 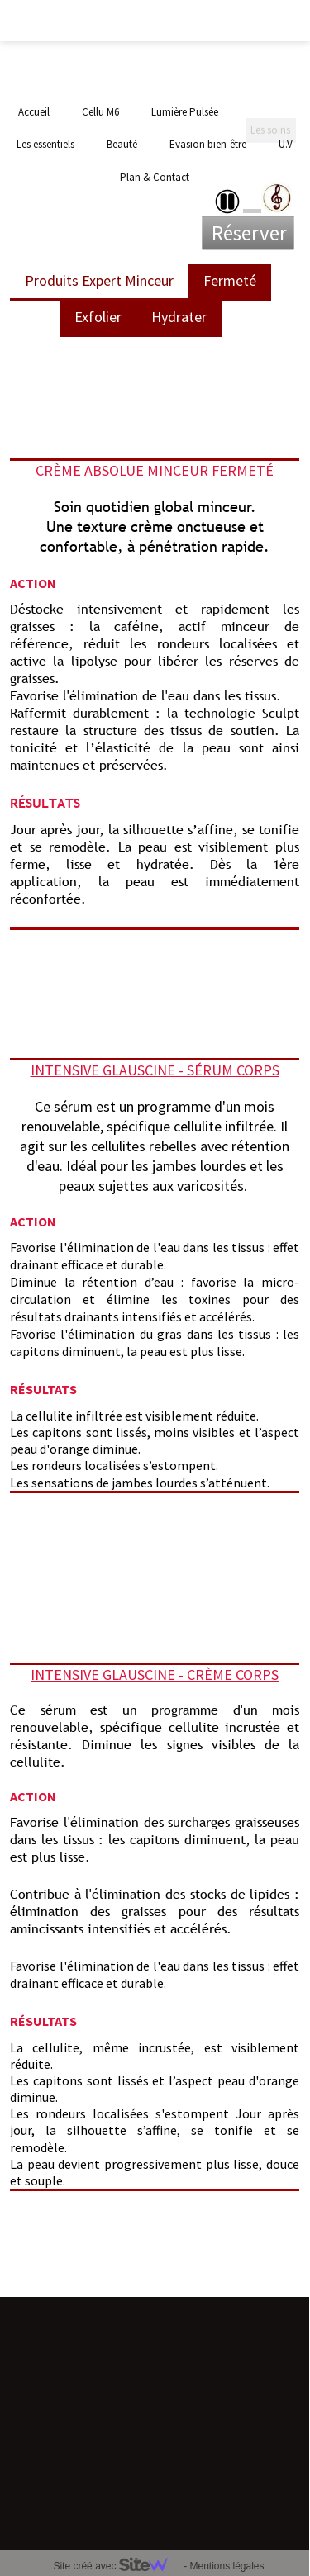 What do you see at coordinates (99, 280) in the screenshot?
I see `Produits Expert Minceur` at bounding box center [99, 280].